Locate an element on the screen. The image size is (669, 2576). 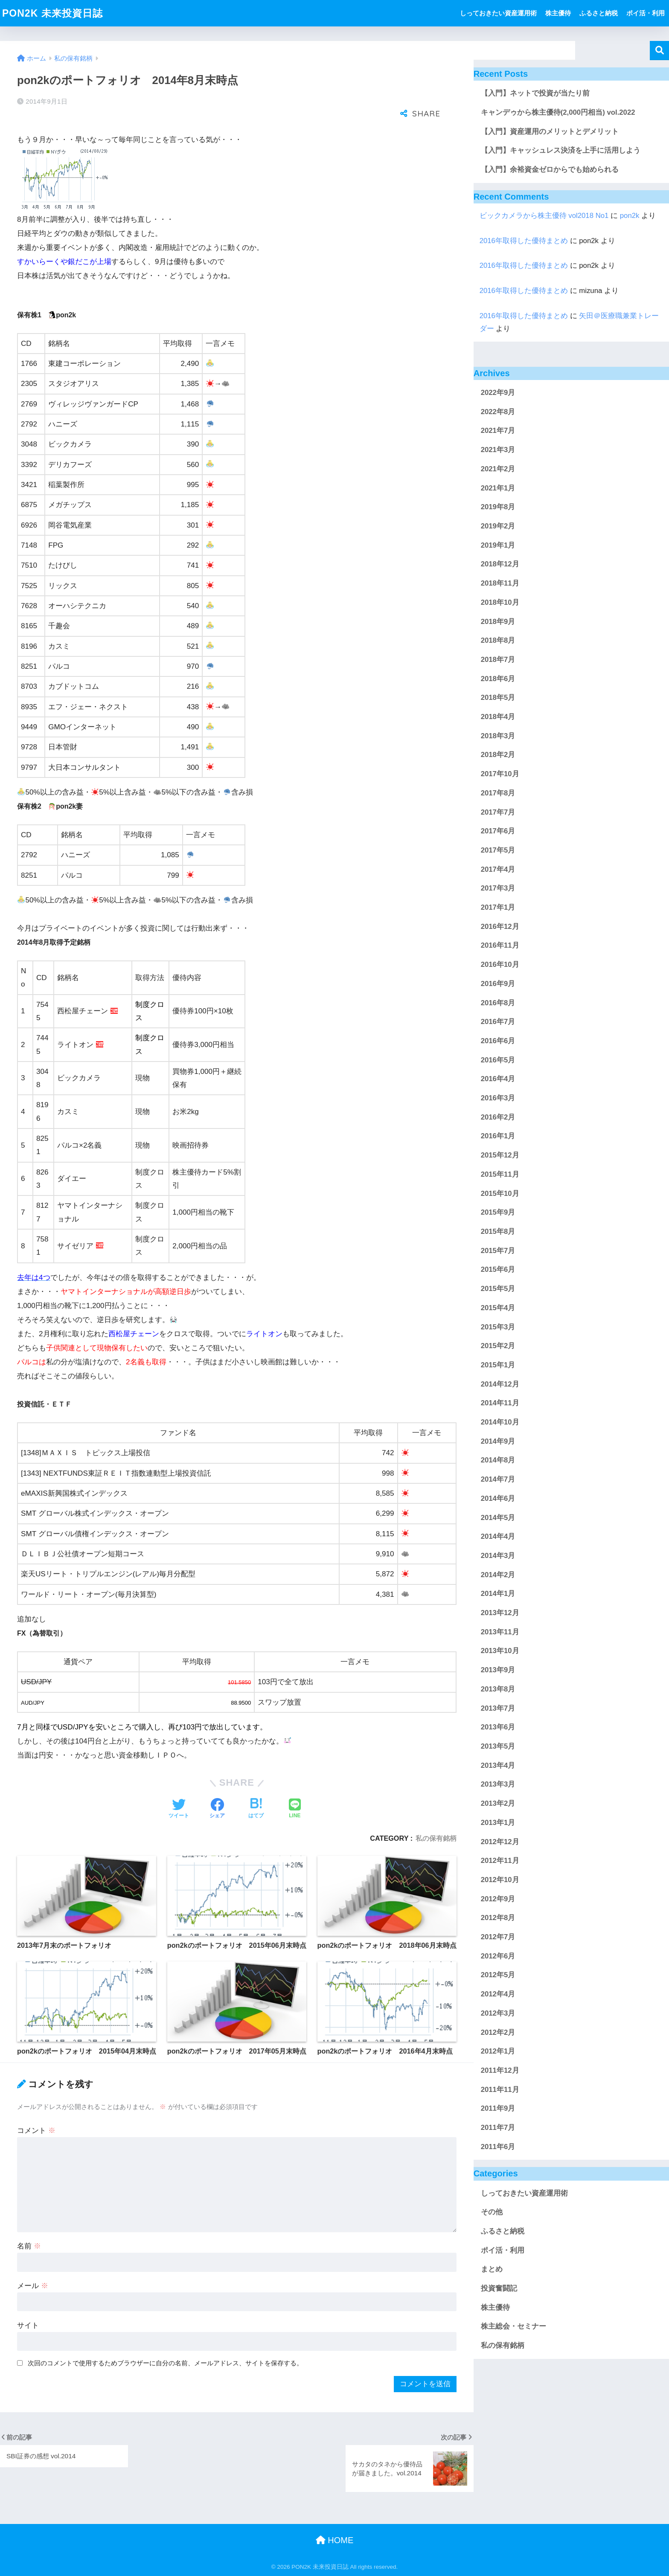
2018年3月 is located at coordinates (498, 736).